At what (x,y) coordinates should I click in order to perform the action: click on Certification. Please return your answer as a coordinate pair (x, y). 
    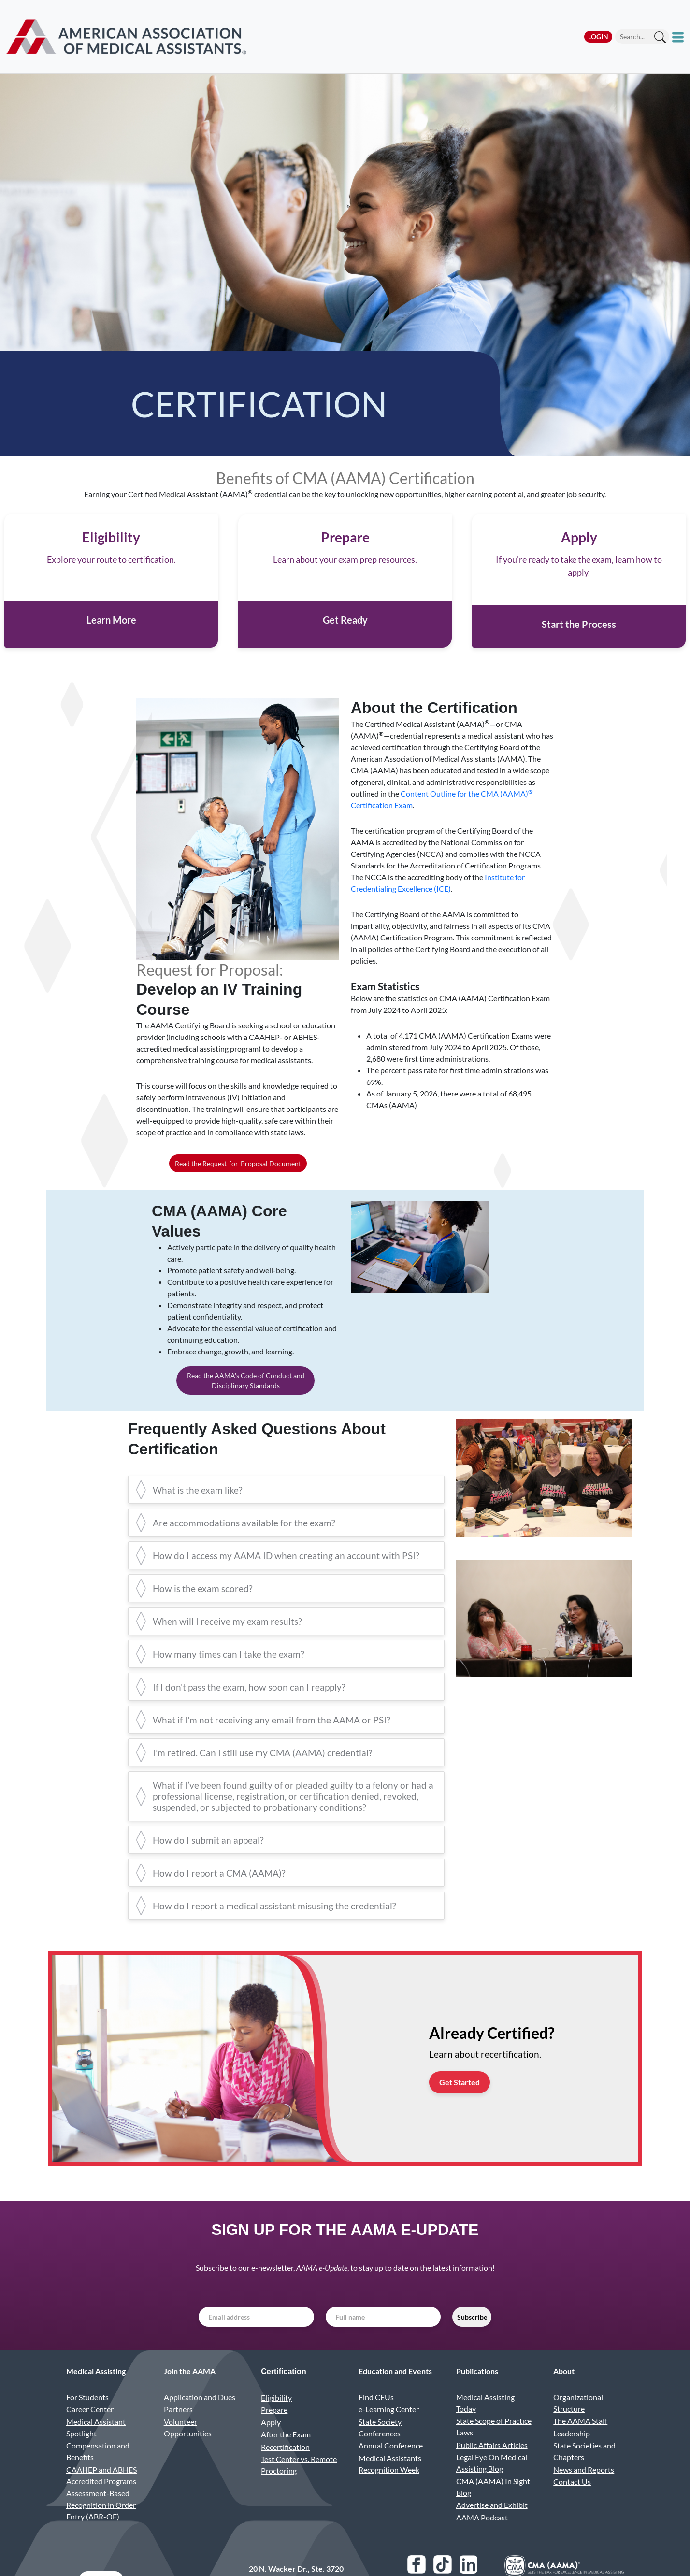
    Looking at the image, I should click on (283, 2392).